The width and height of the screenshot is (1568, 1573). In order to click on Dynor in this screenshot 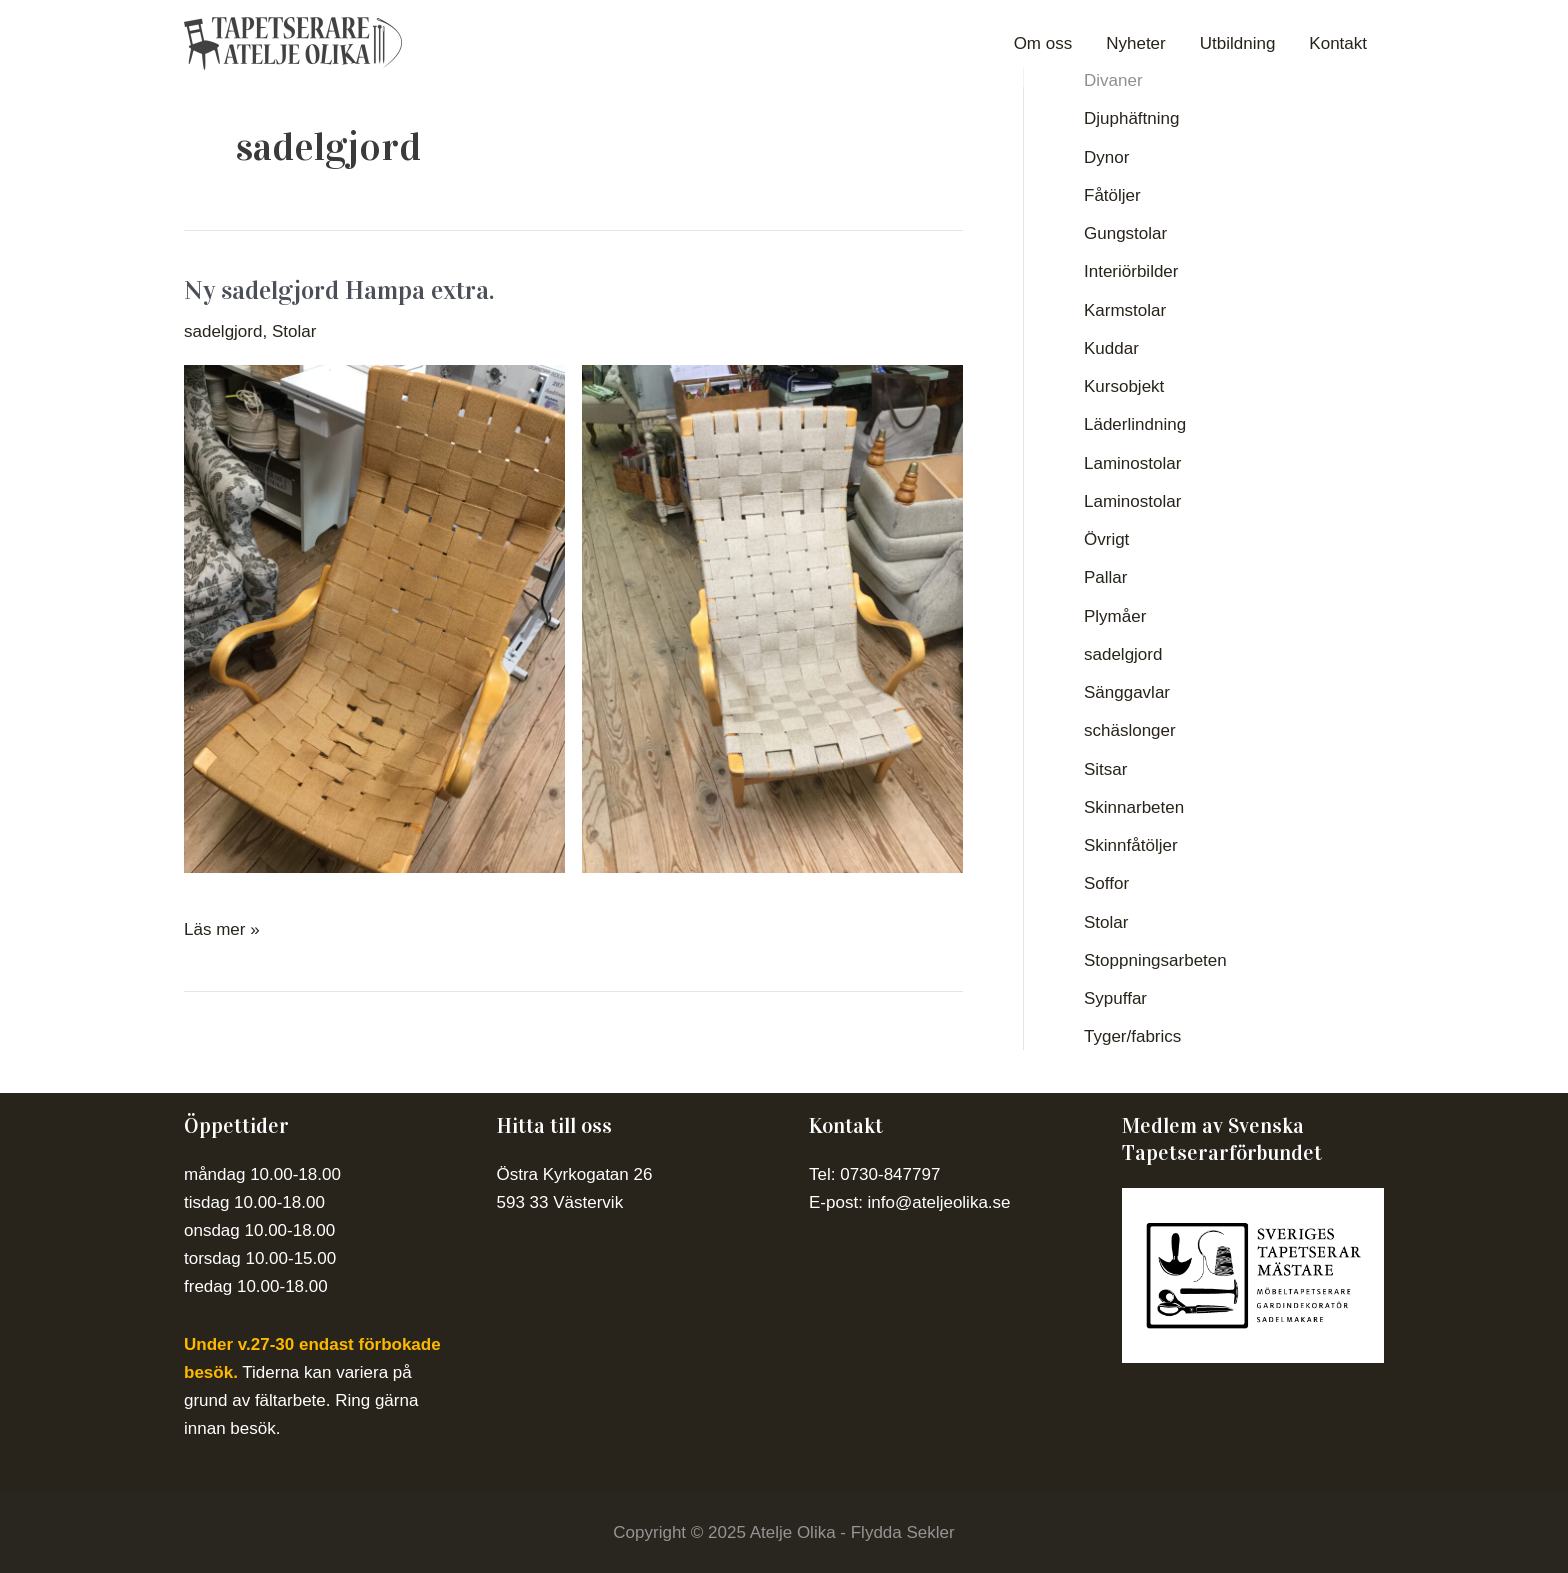, I will do `click(1106, 157)`.